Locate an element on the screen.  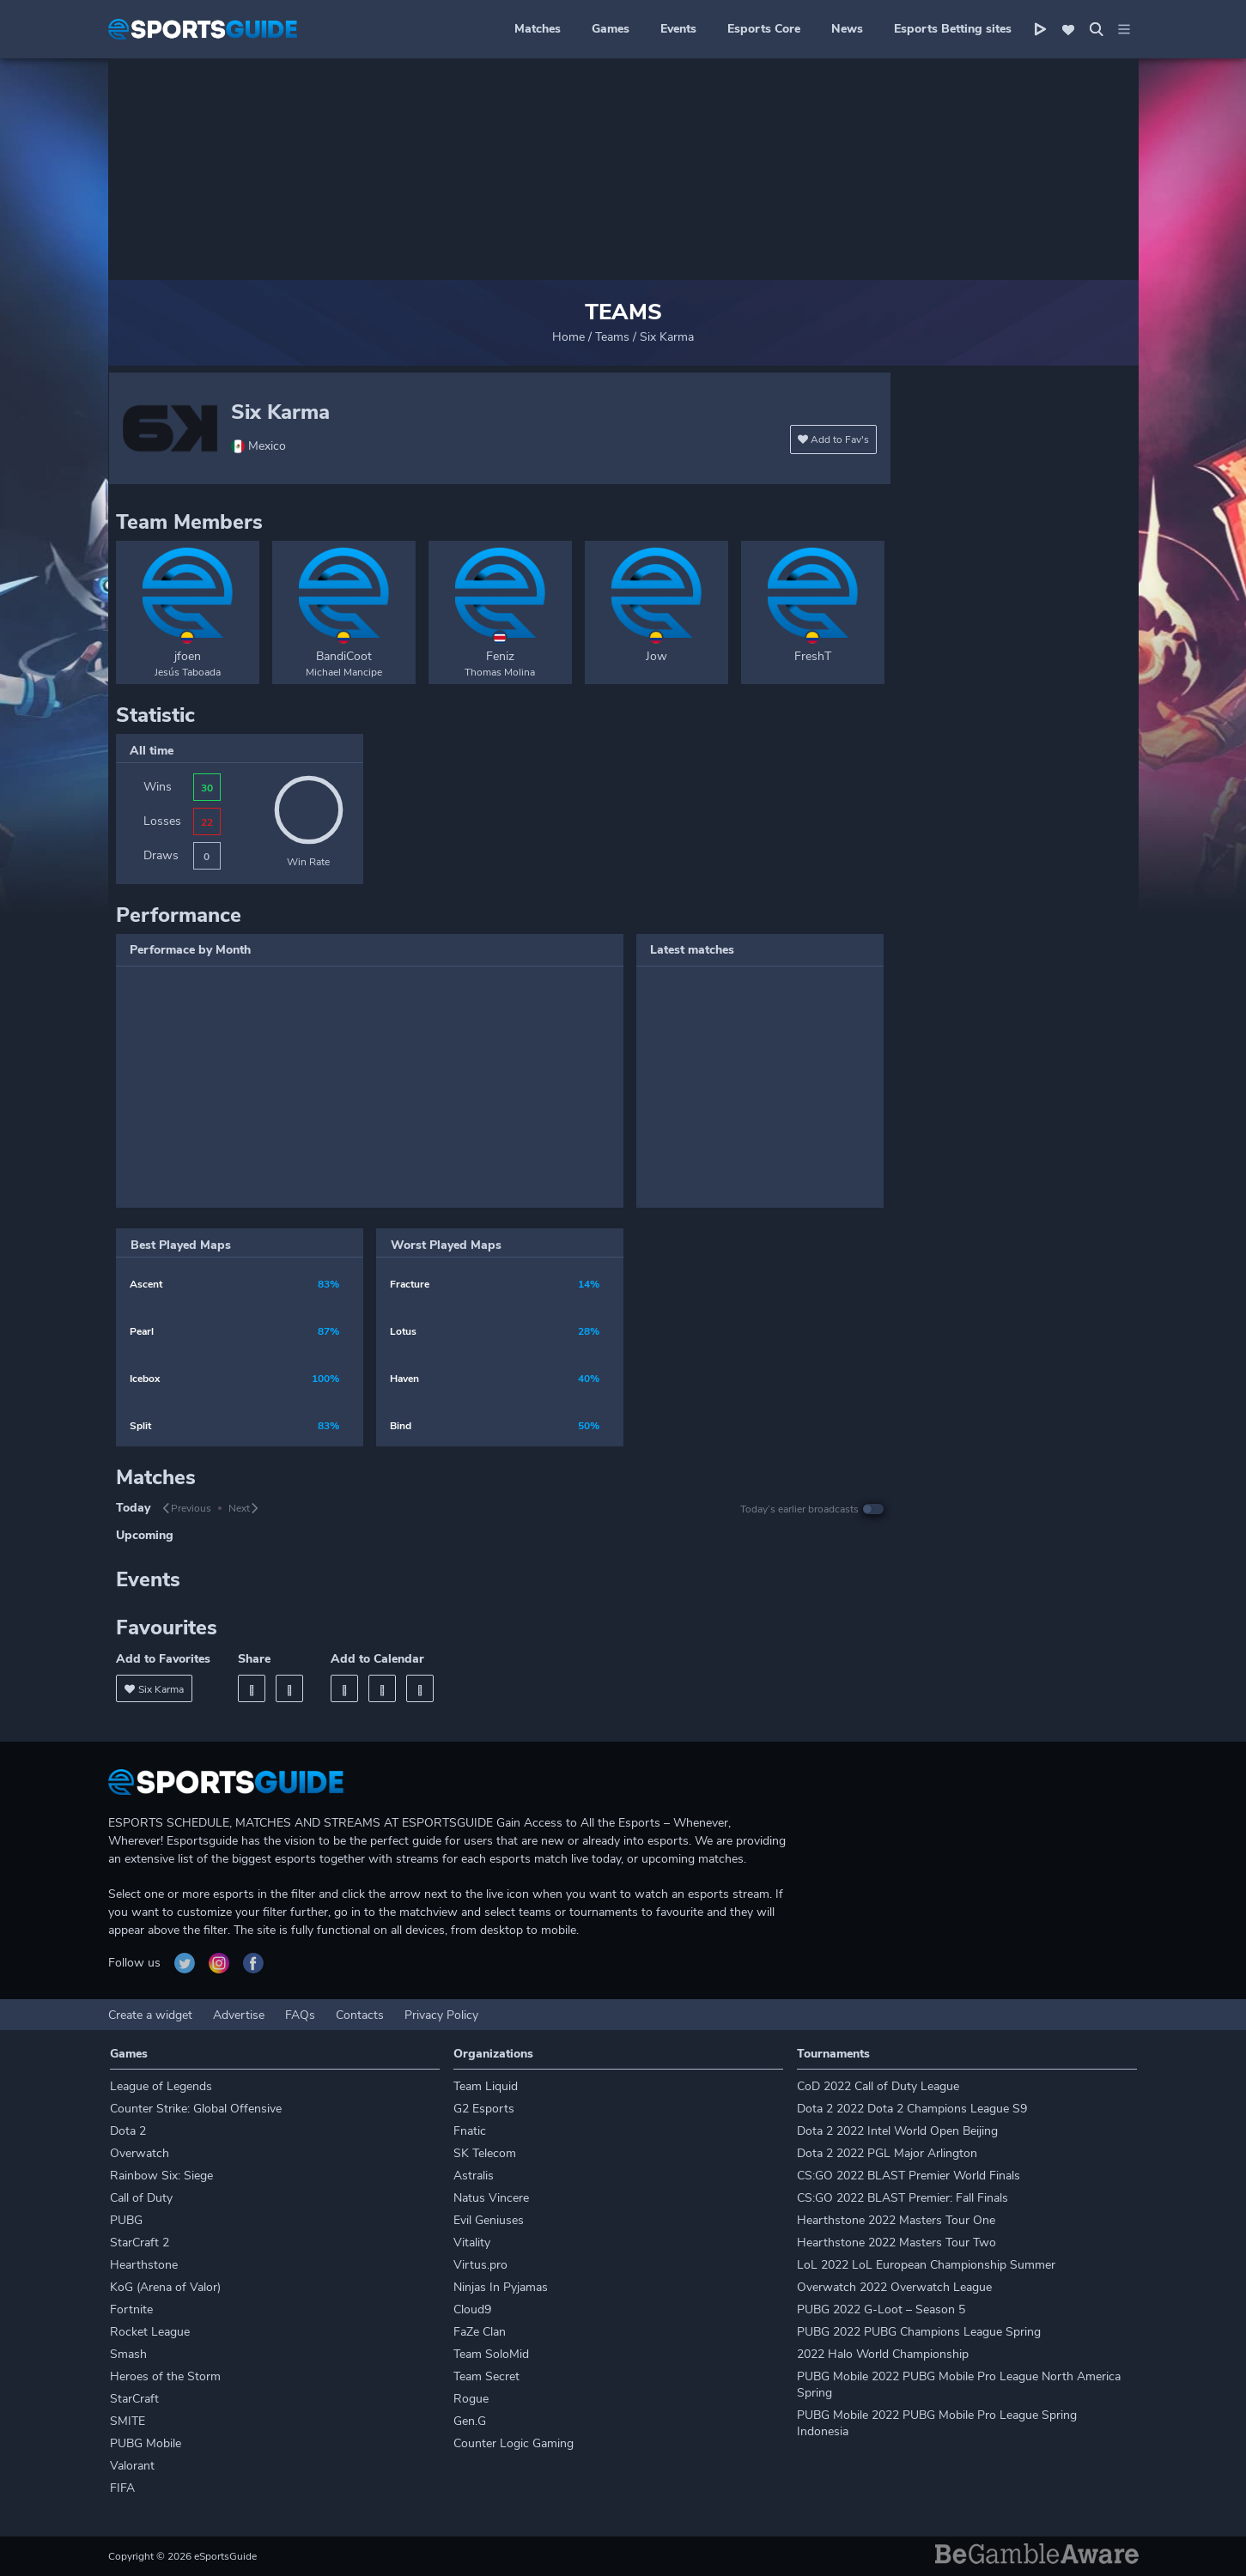
Team Liquid is located at coordinates (485, 2086).